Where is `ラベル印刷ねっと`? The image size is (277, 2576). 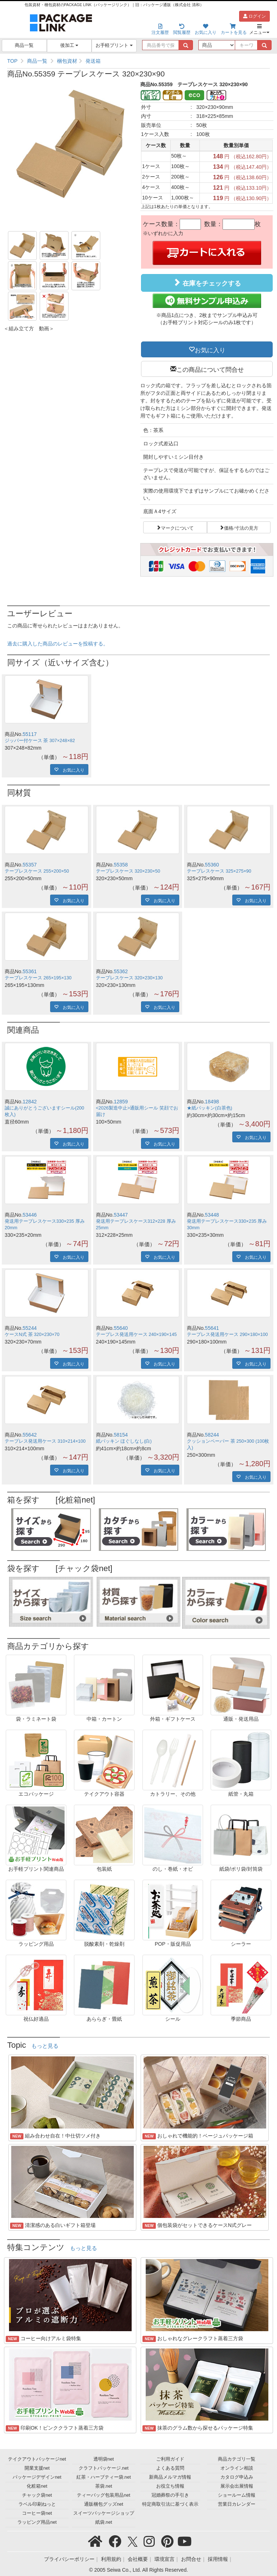
ラベル印刷ねっと is located at coordinates (37, 2504).